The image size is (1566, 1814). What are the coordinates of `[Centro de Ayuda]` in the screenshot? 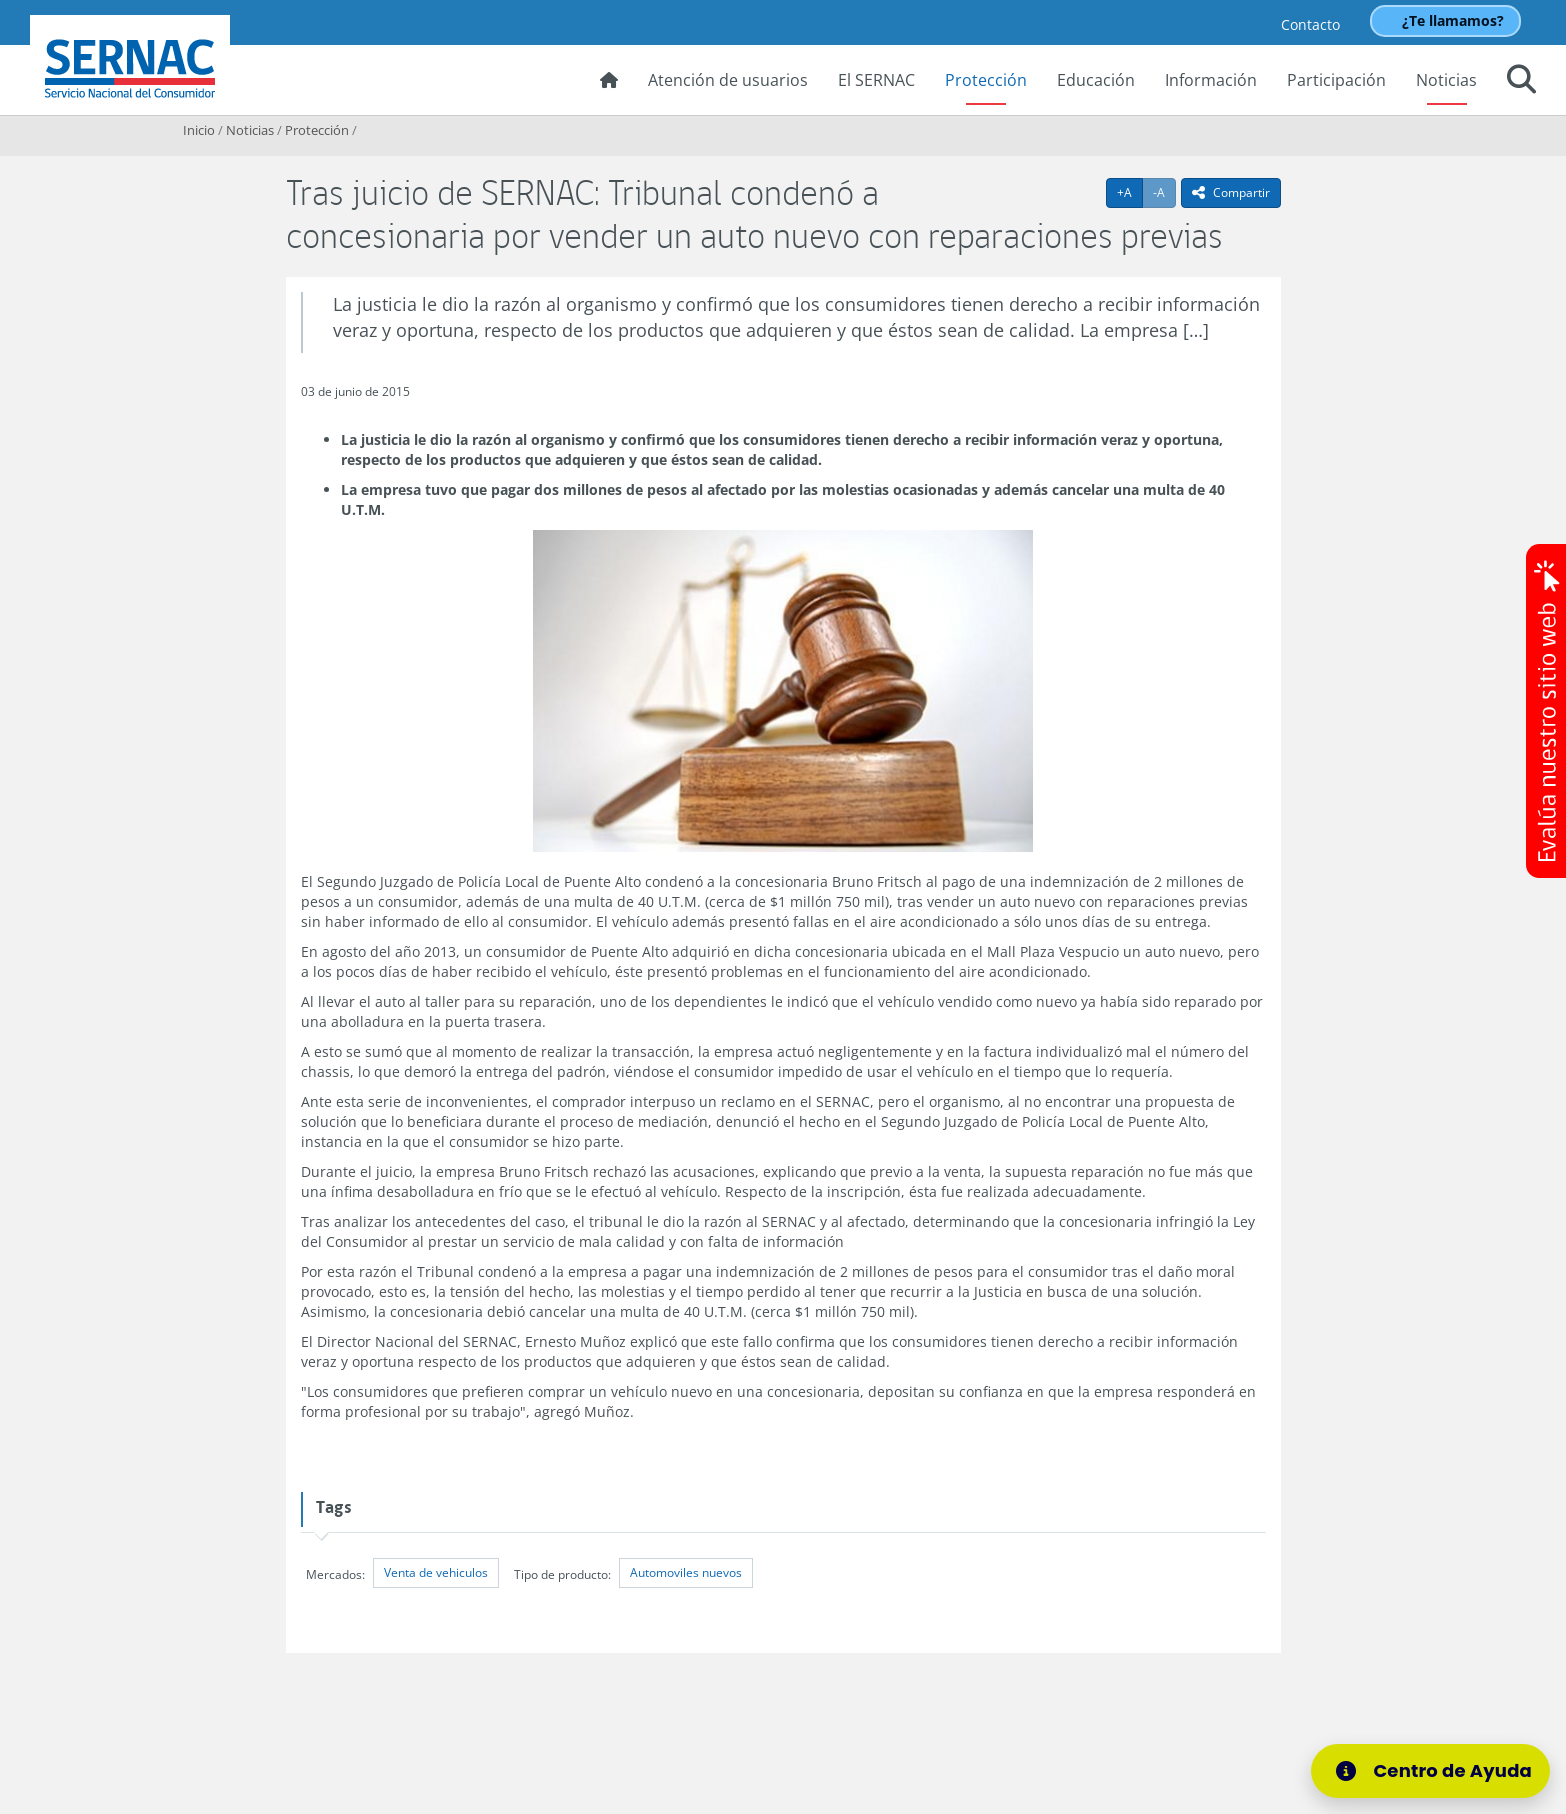 It's located at (1430, 1771).